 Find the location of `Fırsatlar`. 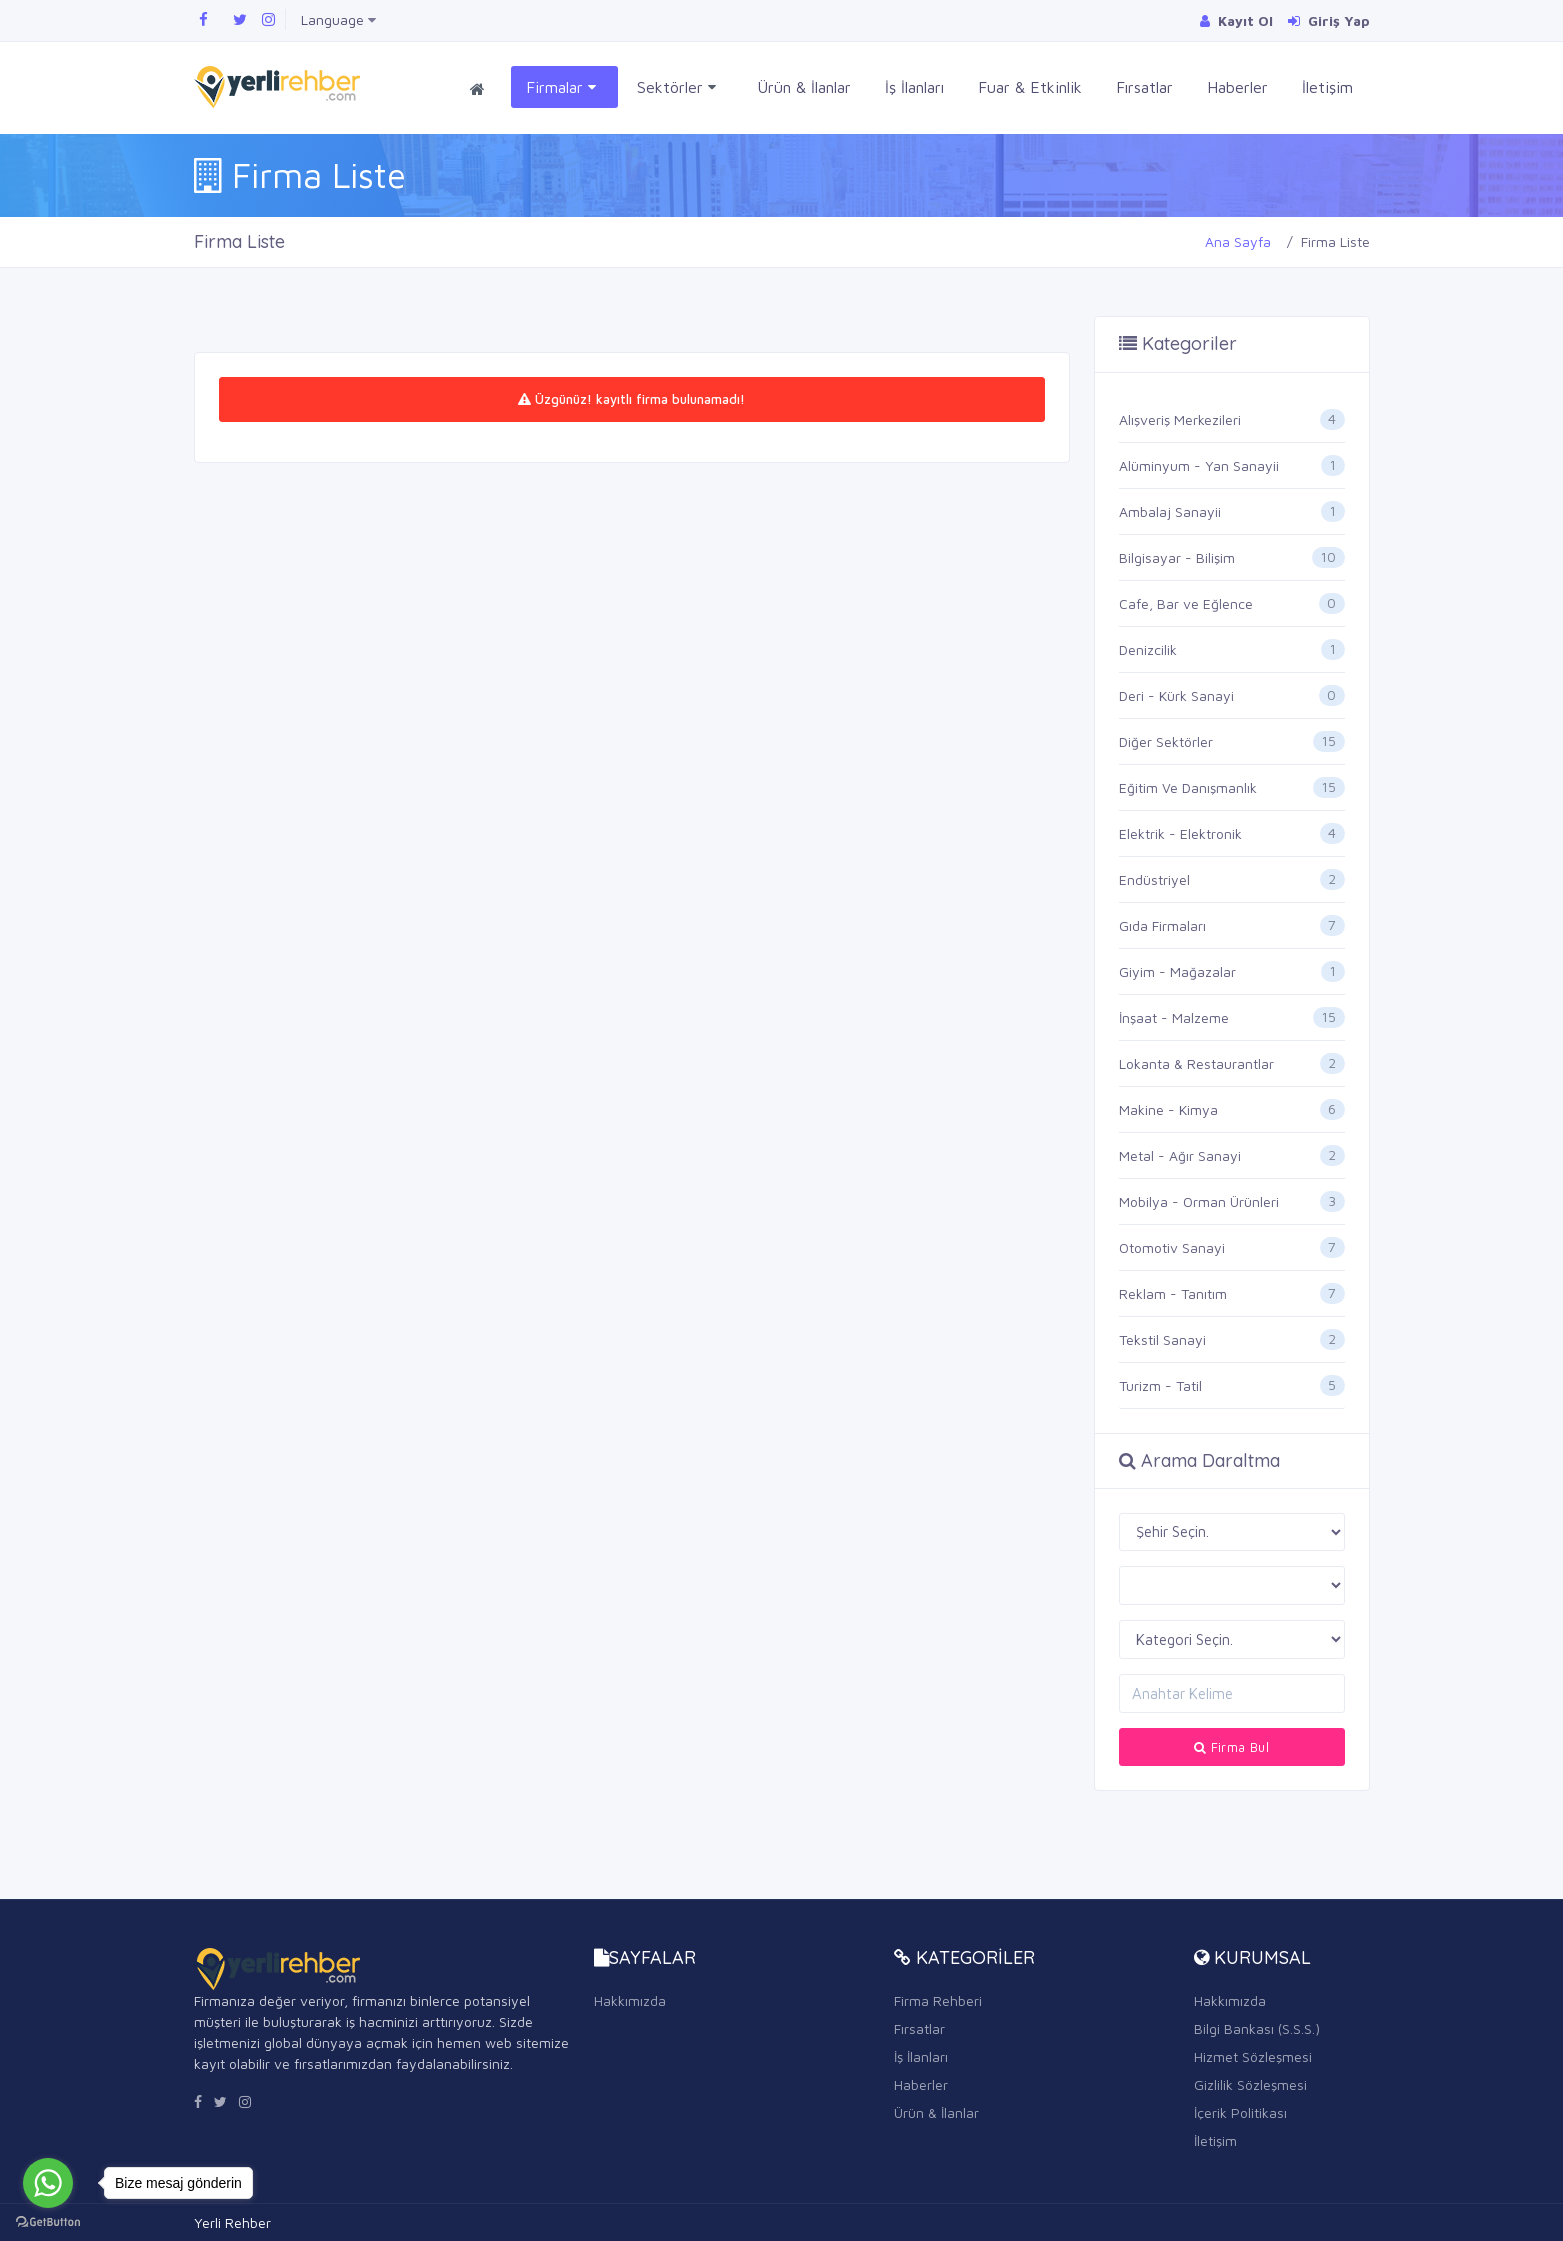

Fırsatlar is located at coordinates (1144, 87).